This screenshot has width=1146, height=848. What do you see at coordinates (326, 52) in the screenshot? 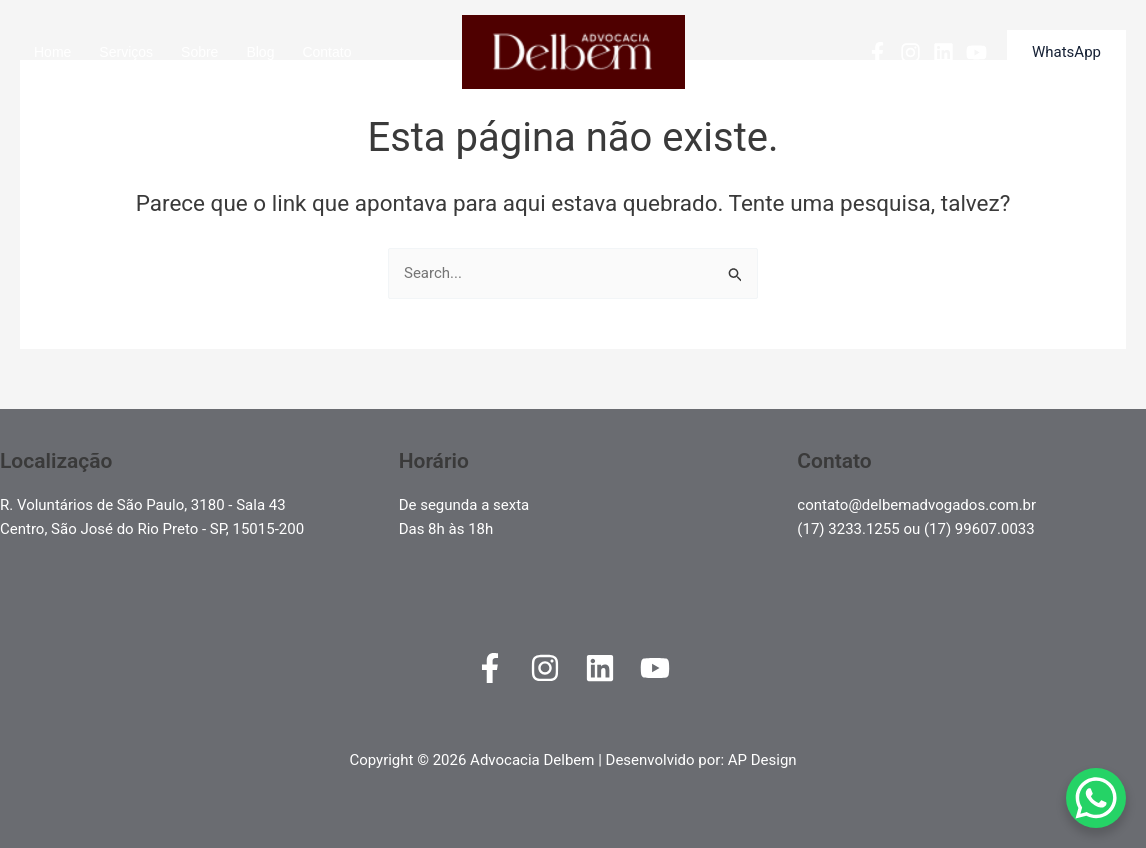
I see `Contato` at bounding box center [326, 52].